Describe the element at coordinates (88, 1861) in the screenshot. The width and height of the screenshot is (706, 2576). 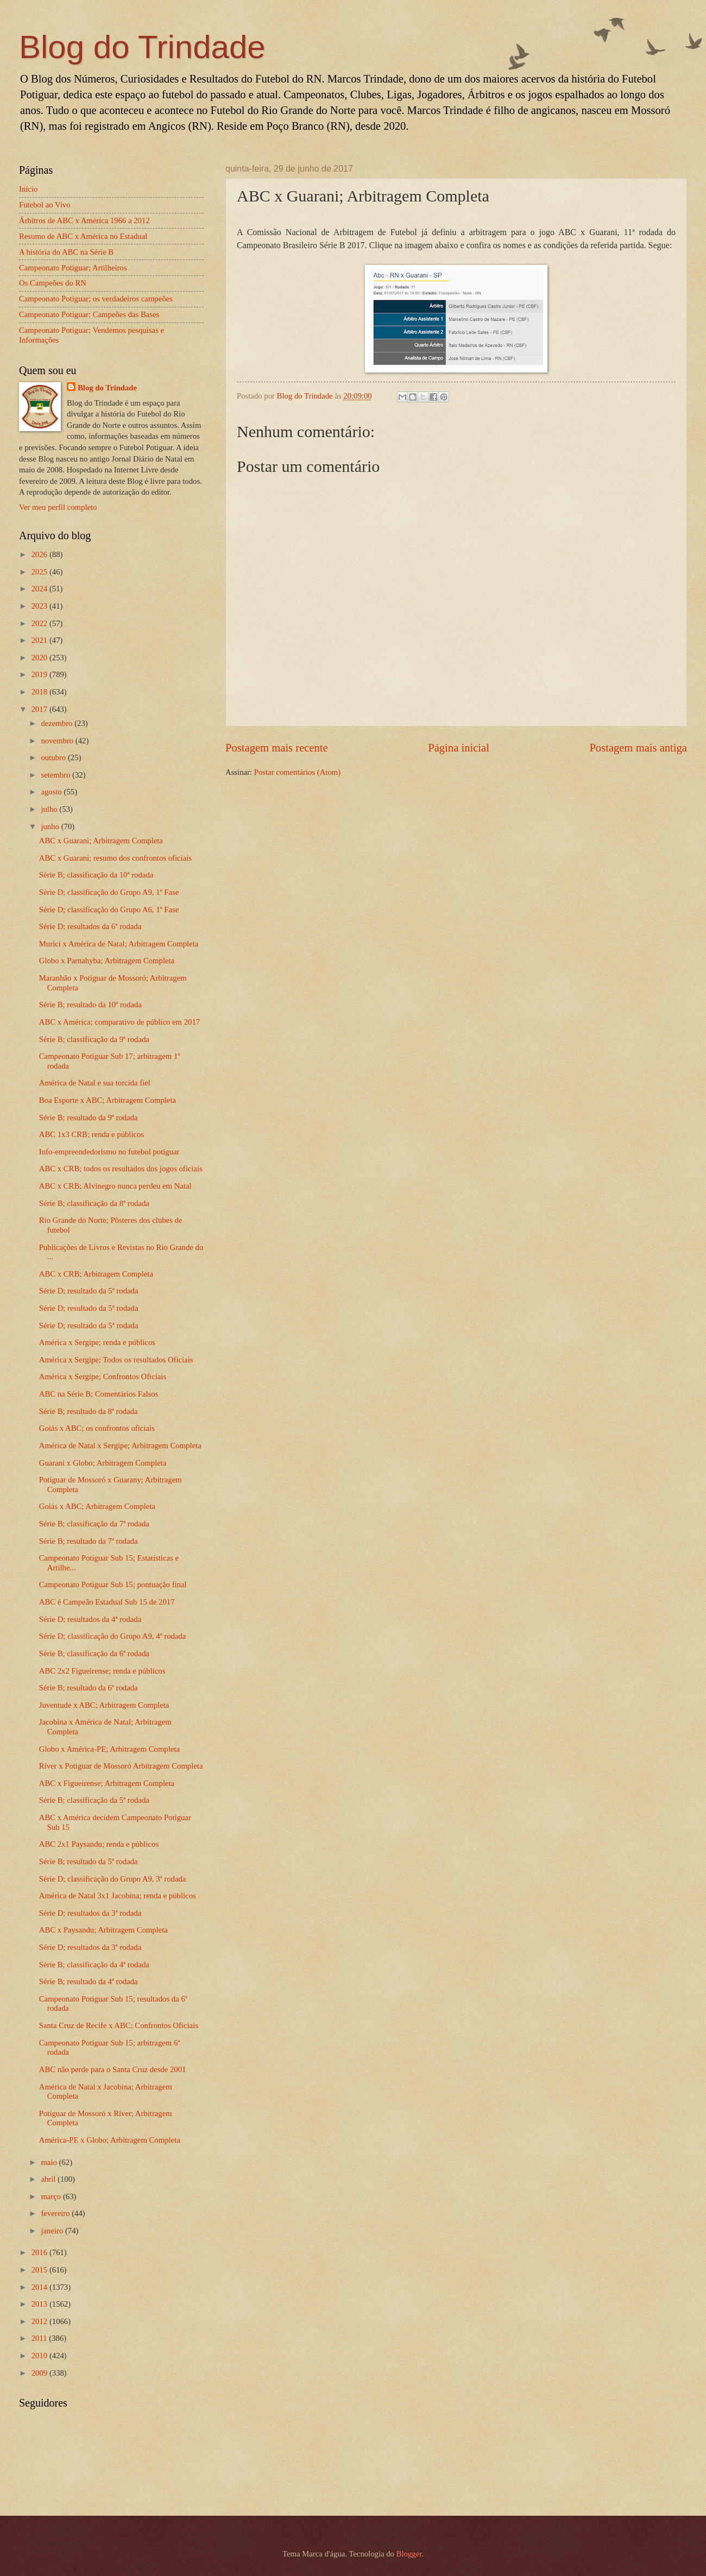
I see `Série B; resultado da 5ª rodada` at that location.